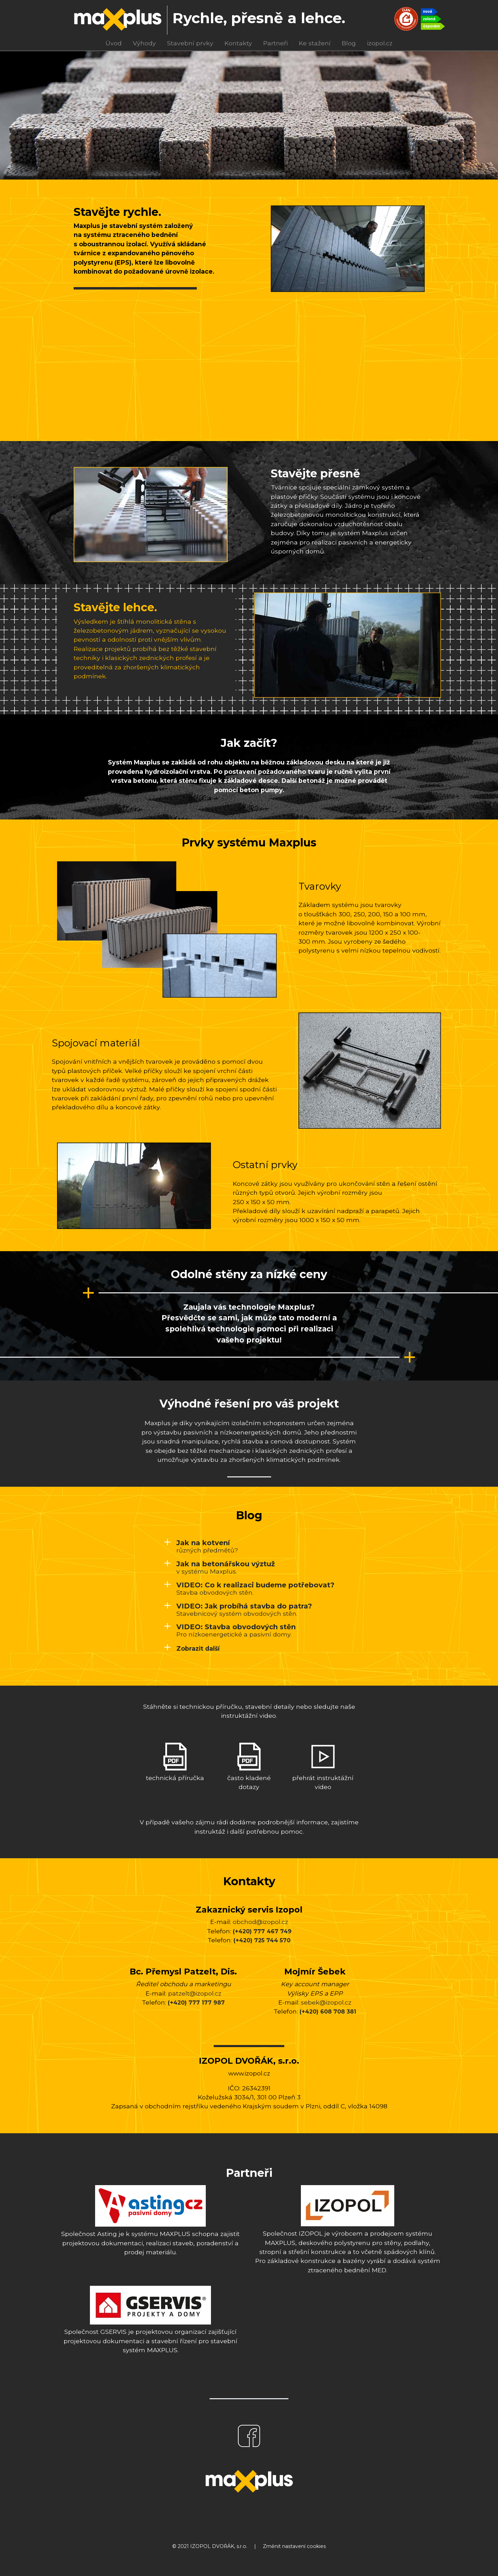 This screenshot has height=2576, width=498. What do you see at coordinates (194, 1993) in the screenshot?
I see `patzelt@izopol.cz` at bounding box center [194, 1993].